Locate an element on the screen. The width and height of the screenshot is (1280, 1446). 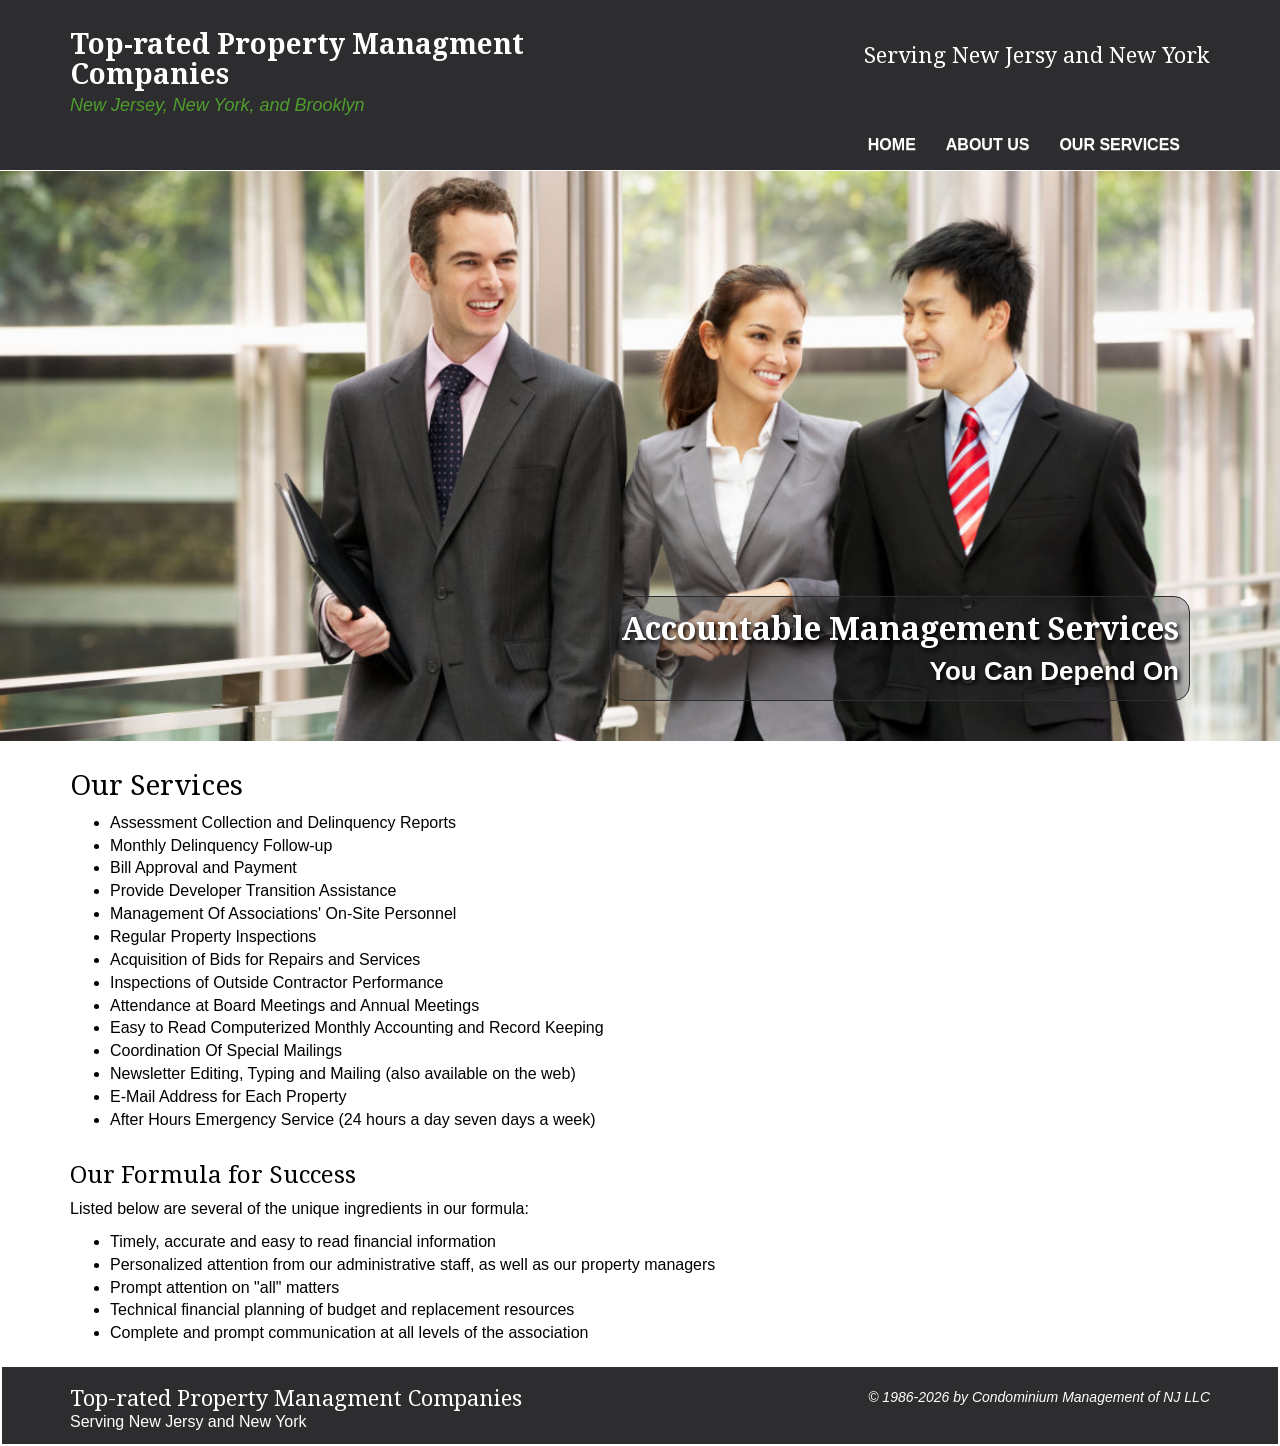
Our Services is located at coordinates (1119, 144).